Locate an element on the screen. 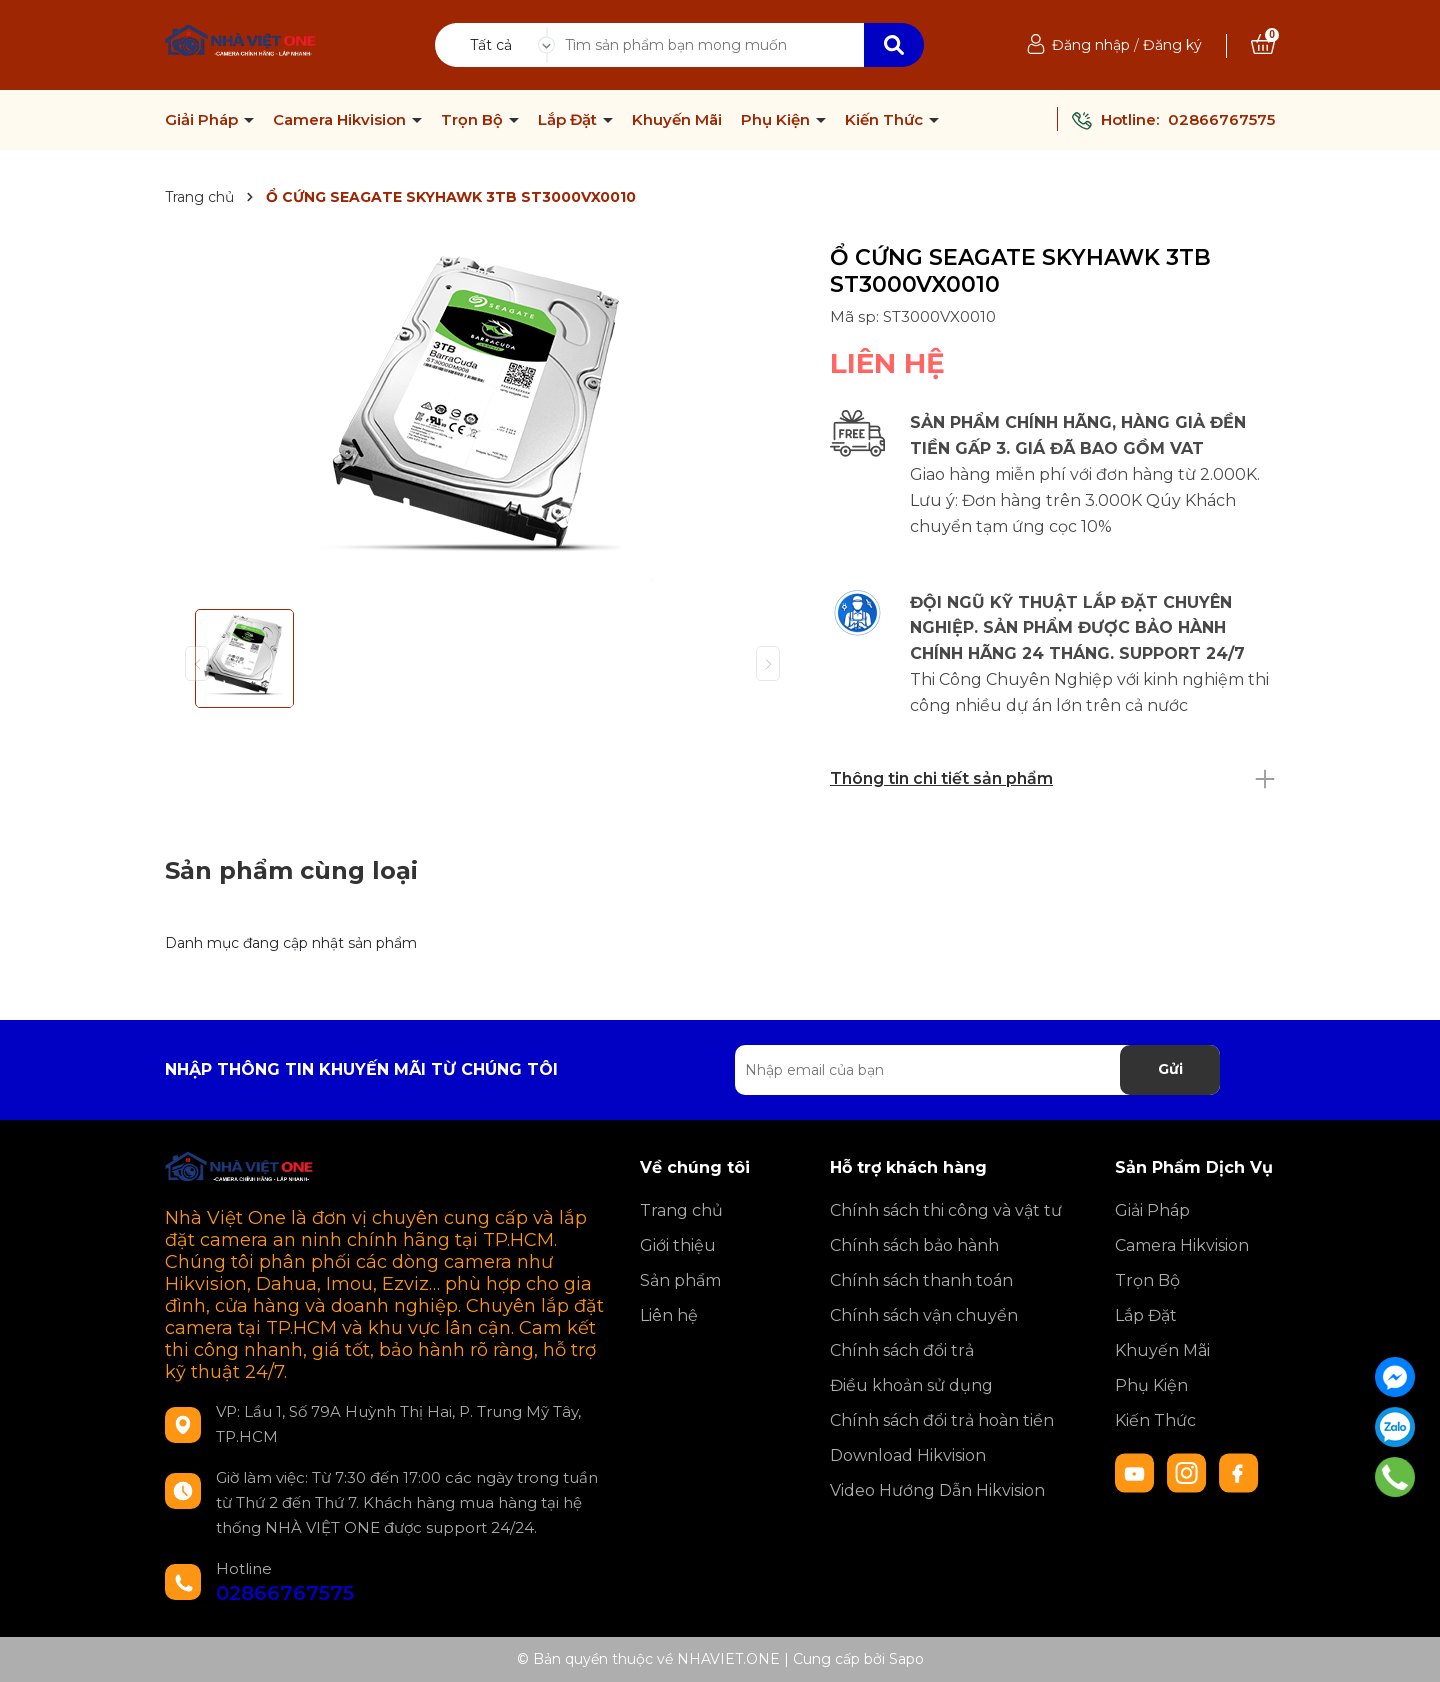 The width and height of the screenshot is (1440, 1682). Kiến Thức is located at coordinates (886, 120).